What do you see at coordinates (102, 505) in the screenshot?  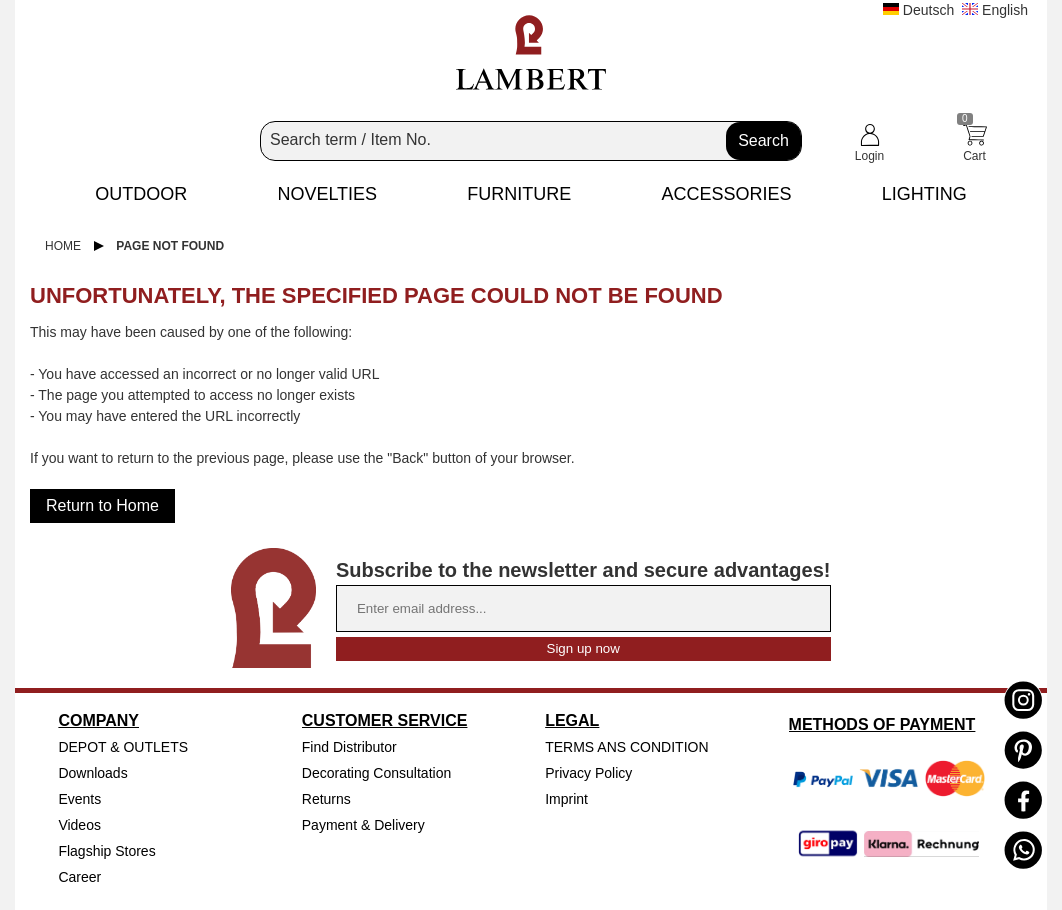 I see `Return to Home` at bounding box center [102, 505].